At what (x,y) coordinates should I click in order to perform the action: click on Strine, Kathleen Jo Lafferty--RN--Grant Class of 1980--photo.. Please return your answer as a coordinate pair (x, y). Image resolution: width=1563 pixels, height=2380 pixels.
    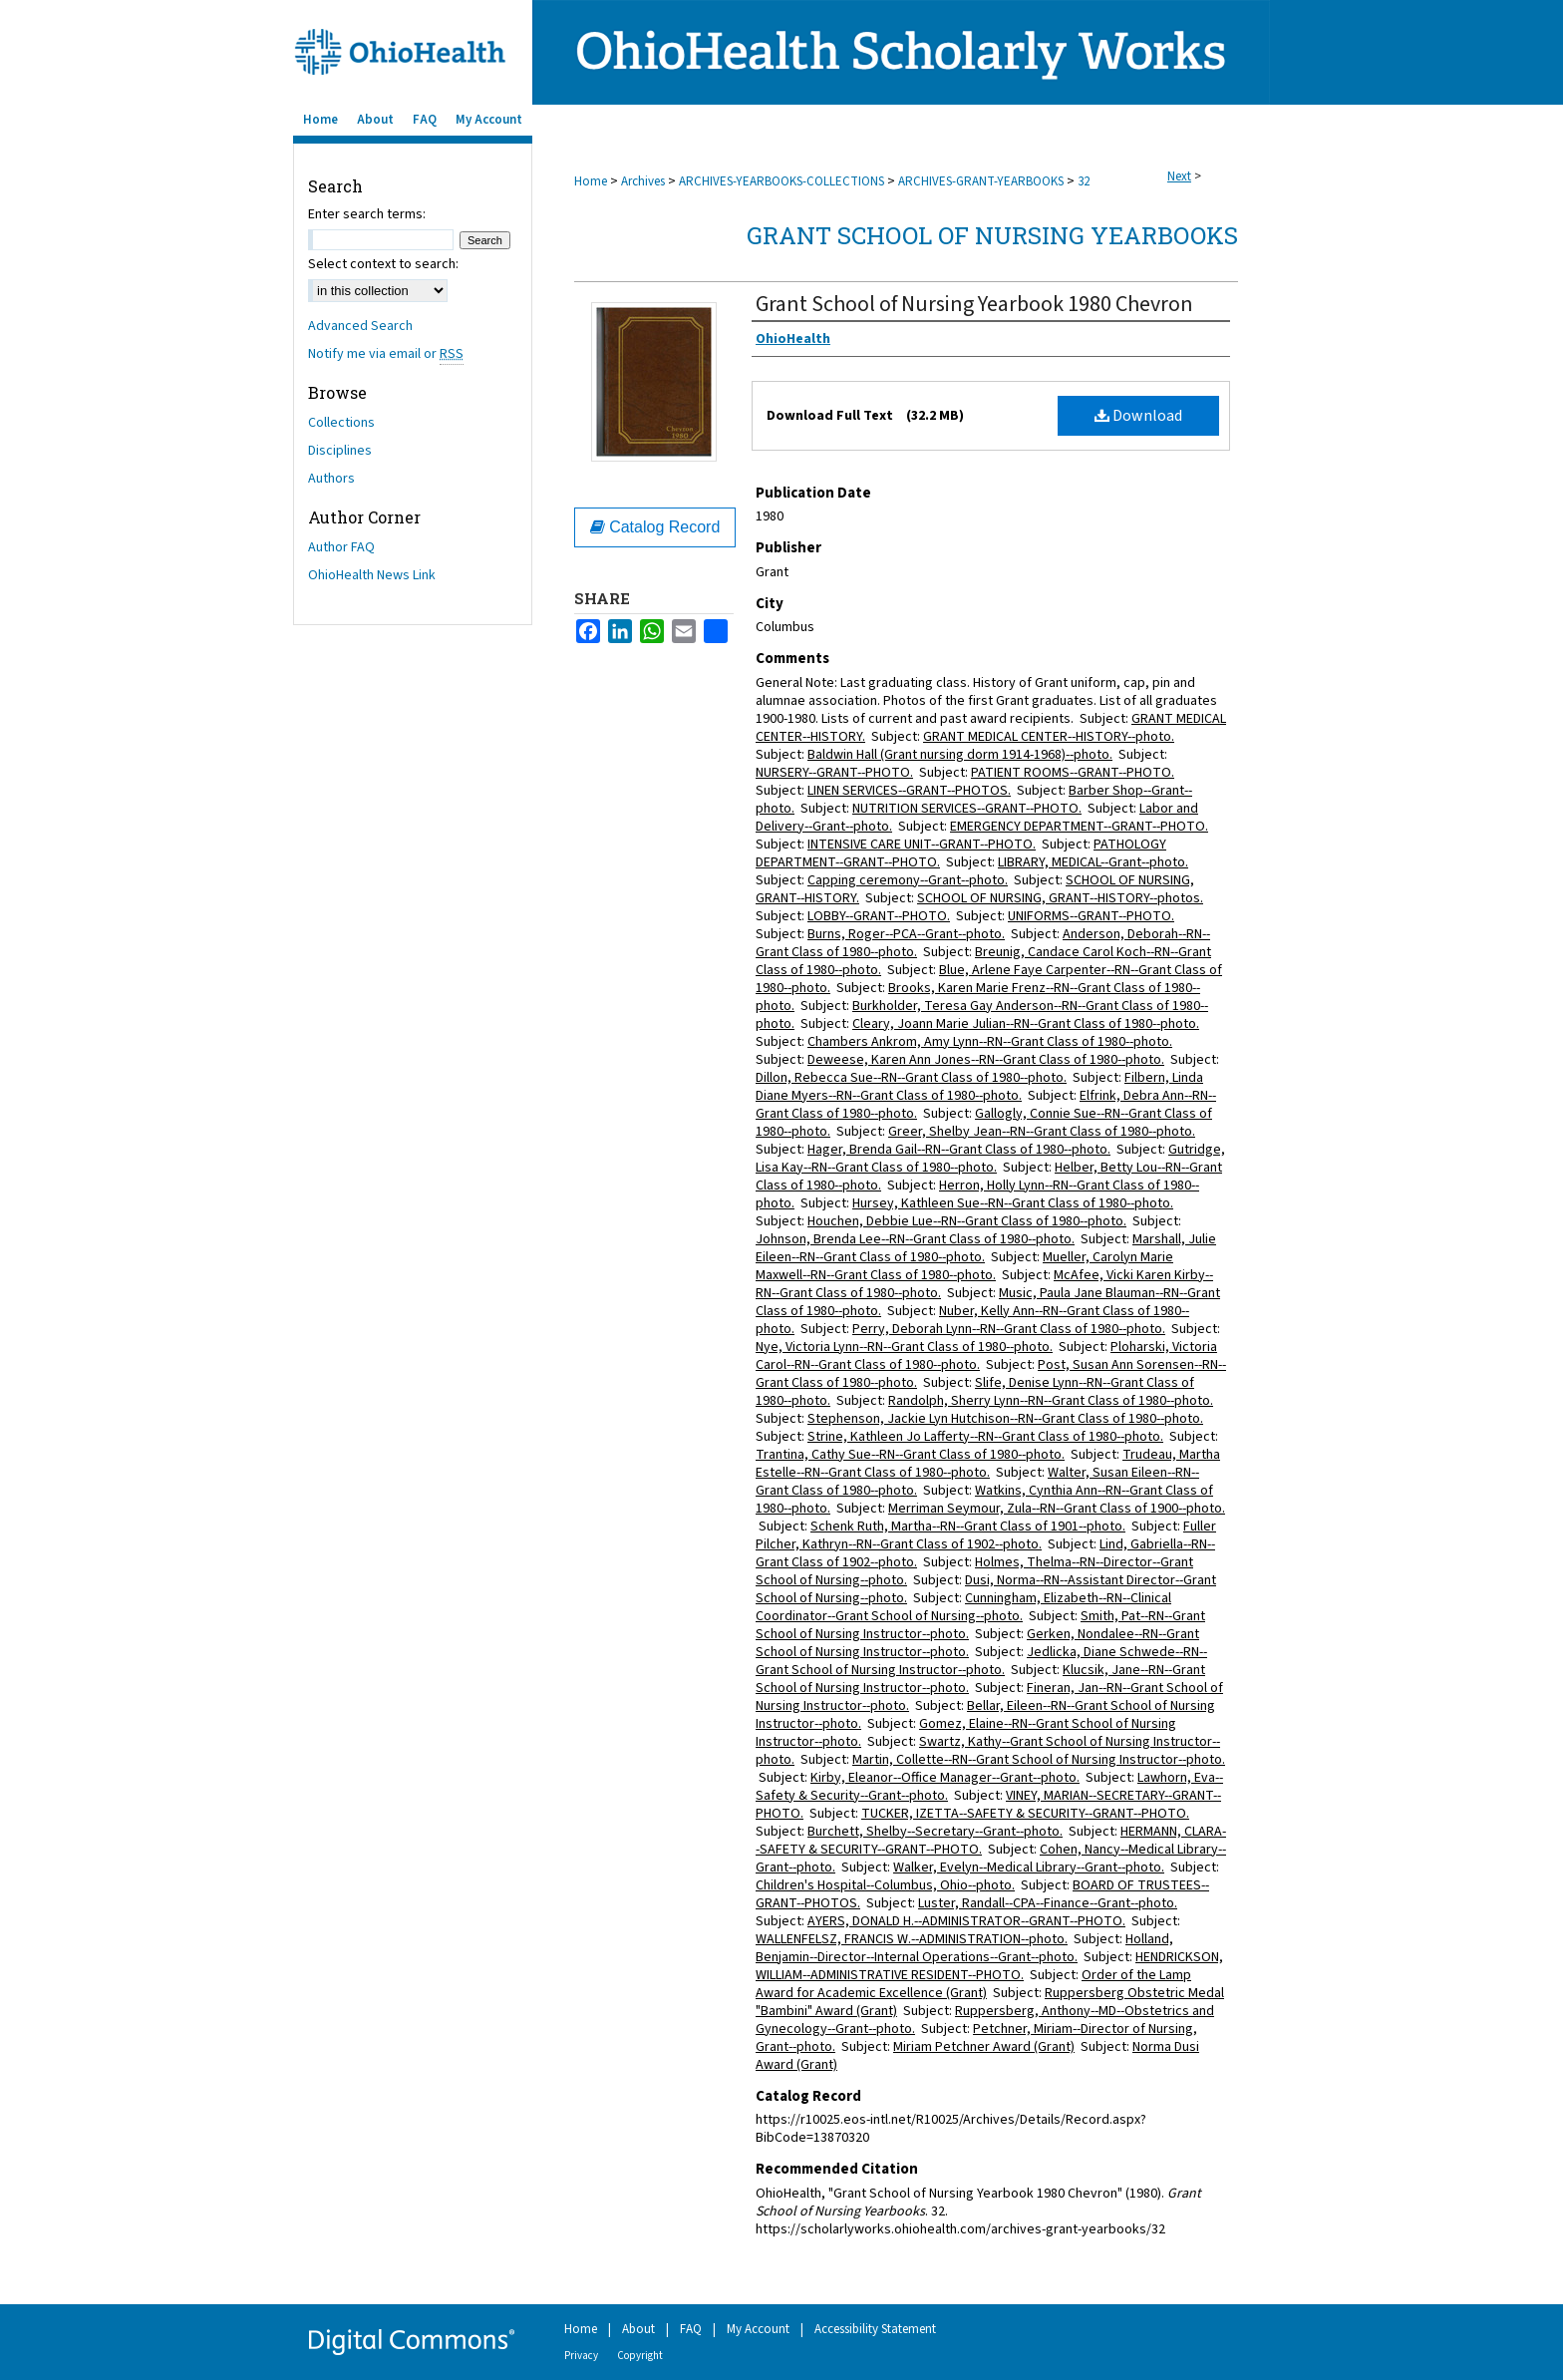
    Looking at the image, I should click on (985, 1437).